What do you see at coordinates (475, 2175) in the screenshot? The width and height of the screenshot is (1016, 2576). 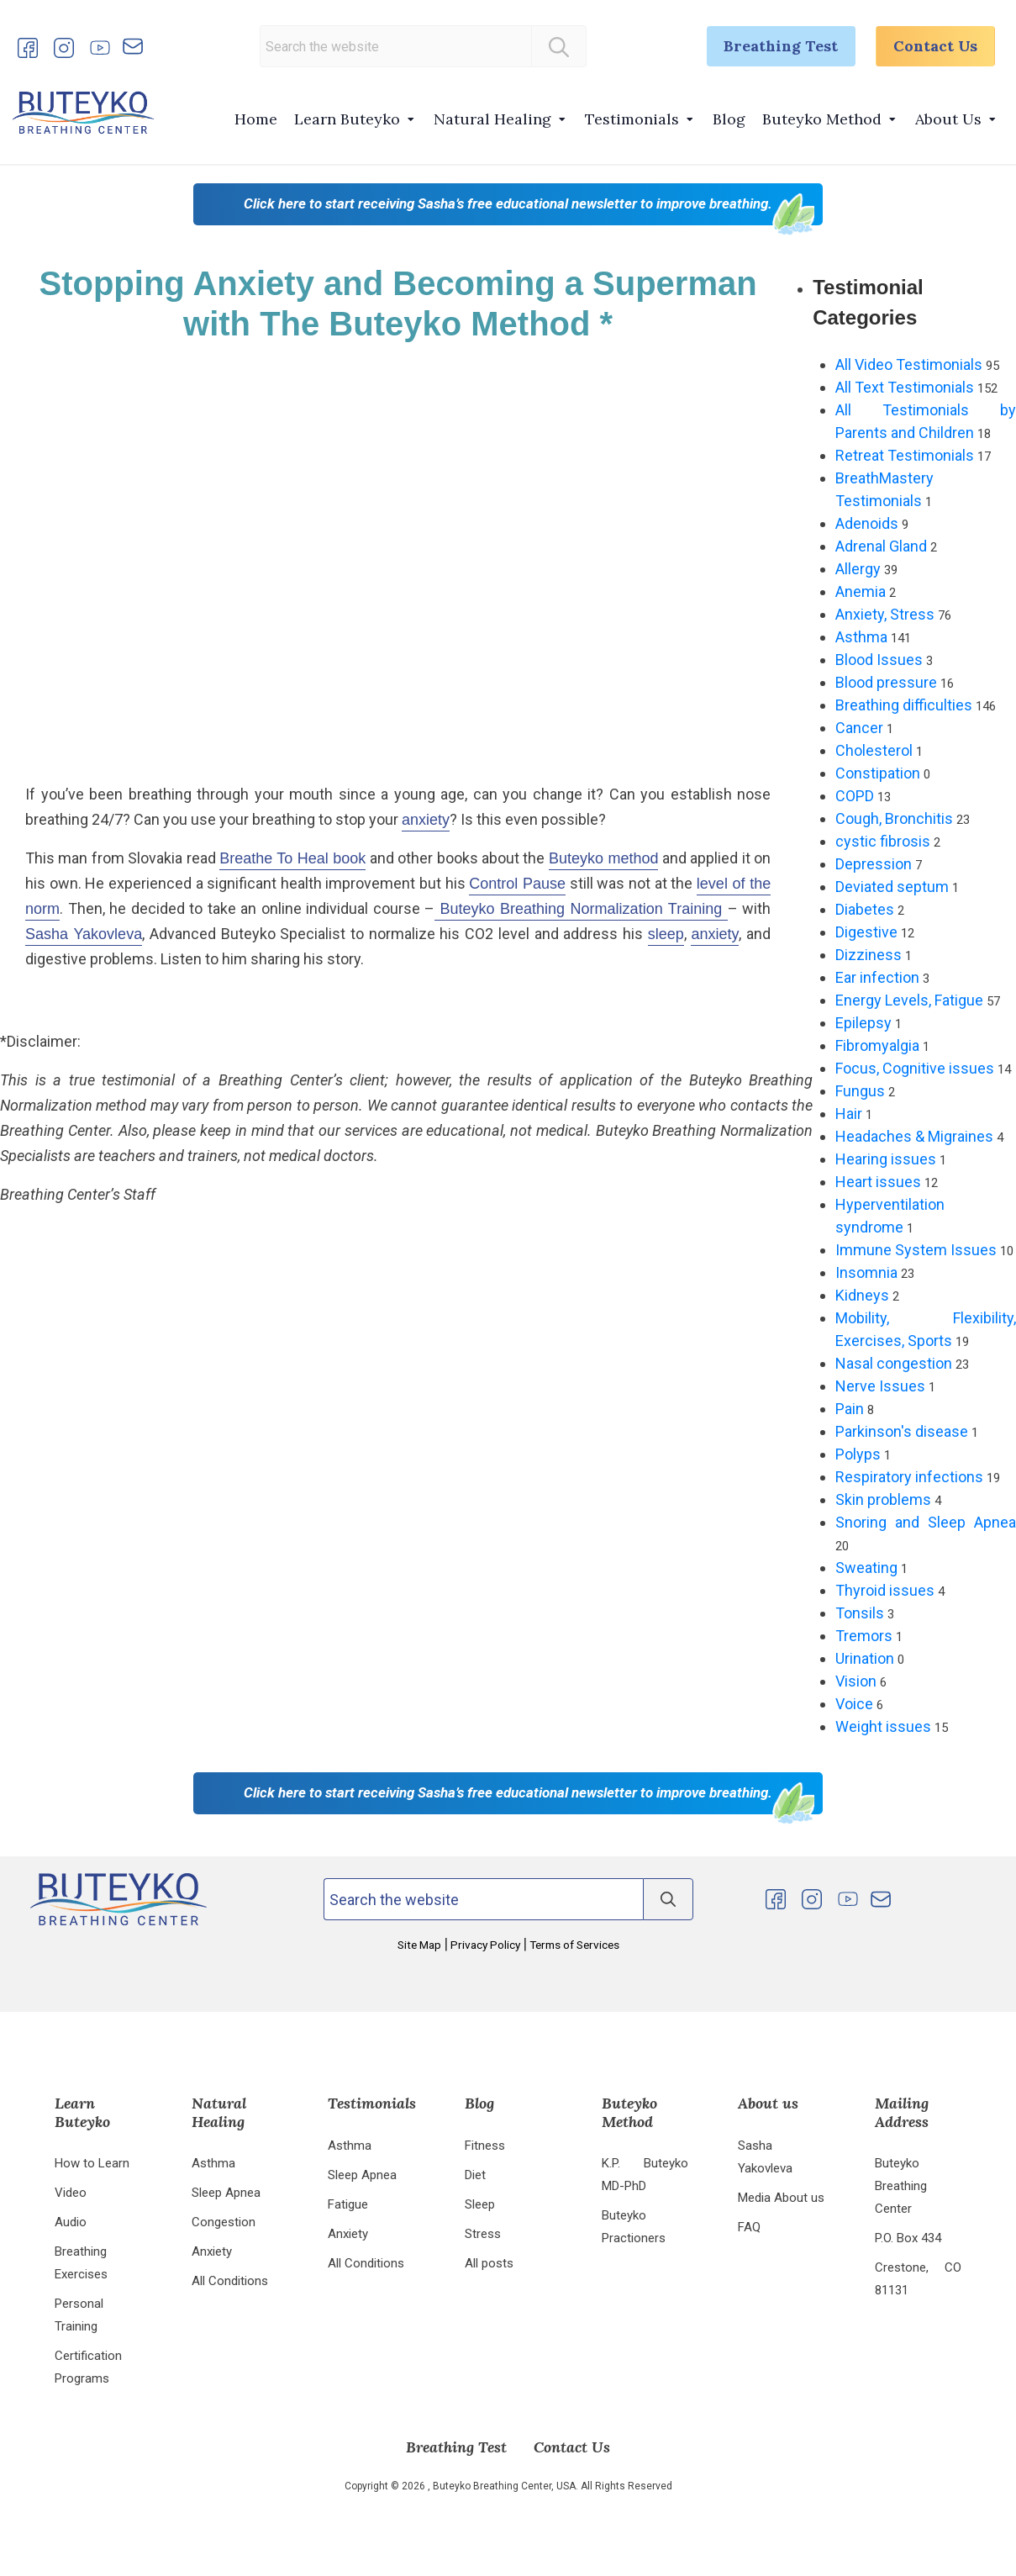 I see `Diet` at bounding box center [475, 2175].